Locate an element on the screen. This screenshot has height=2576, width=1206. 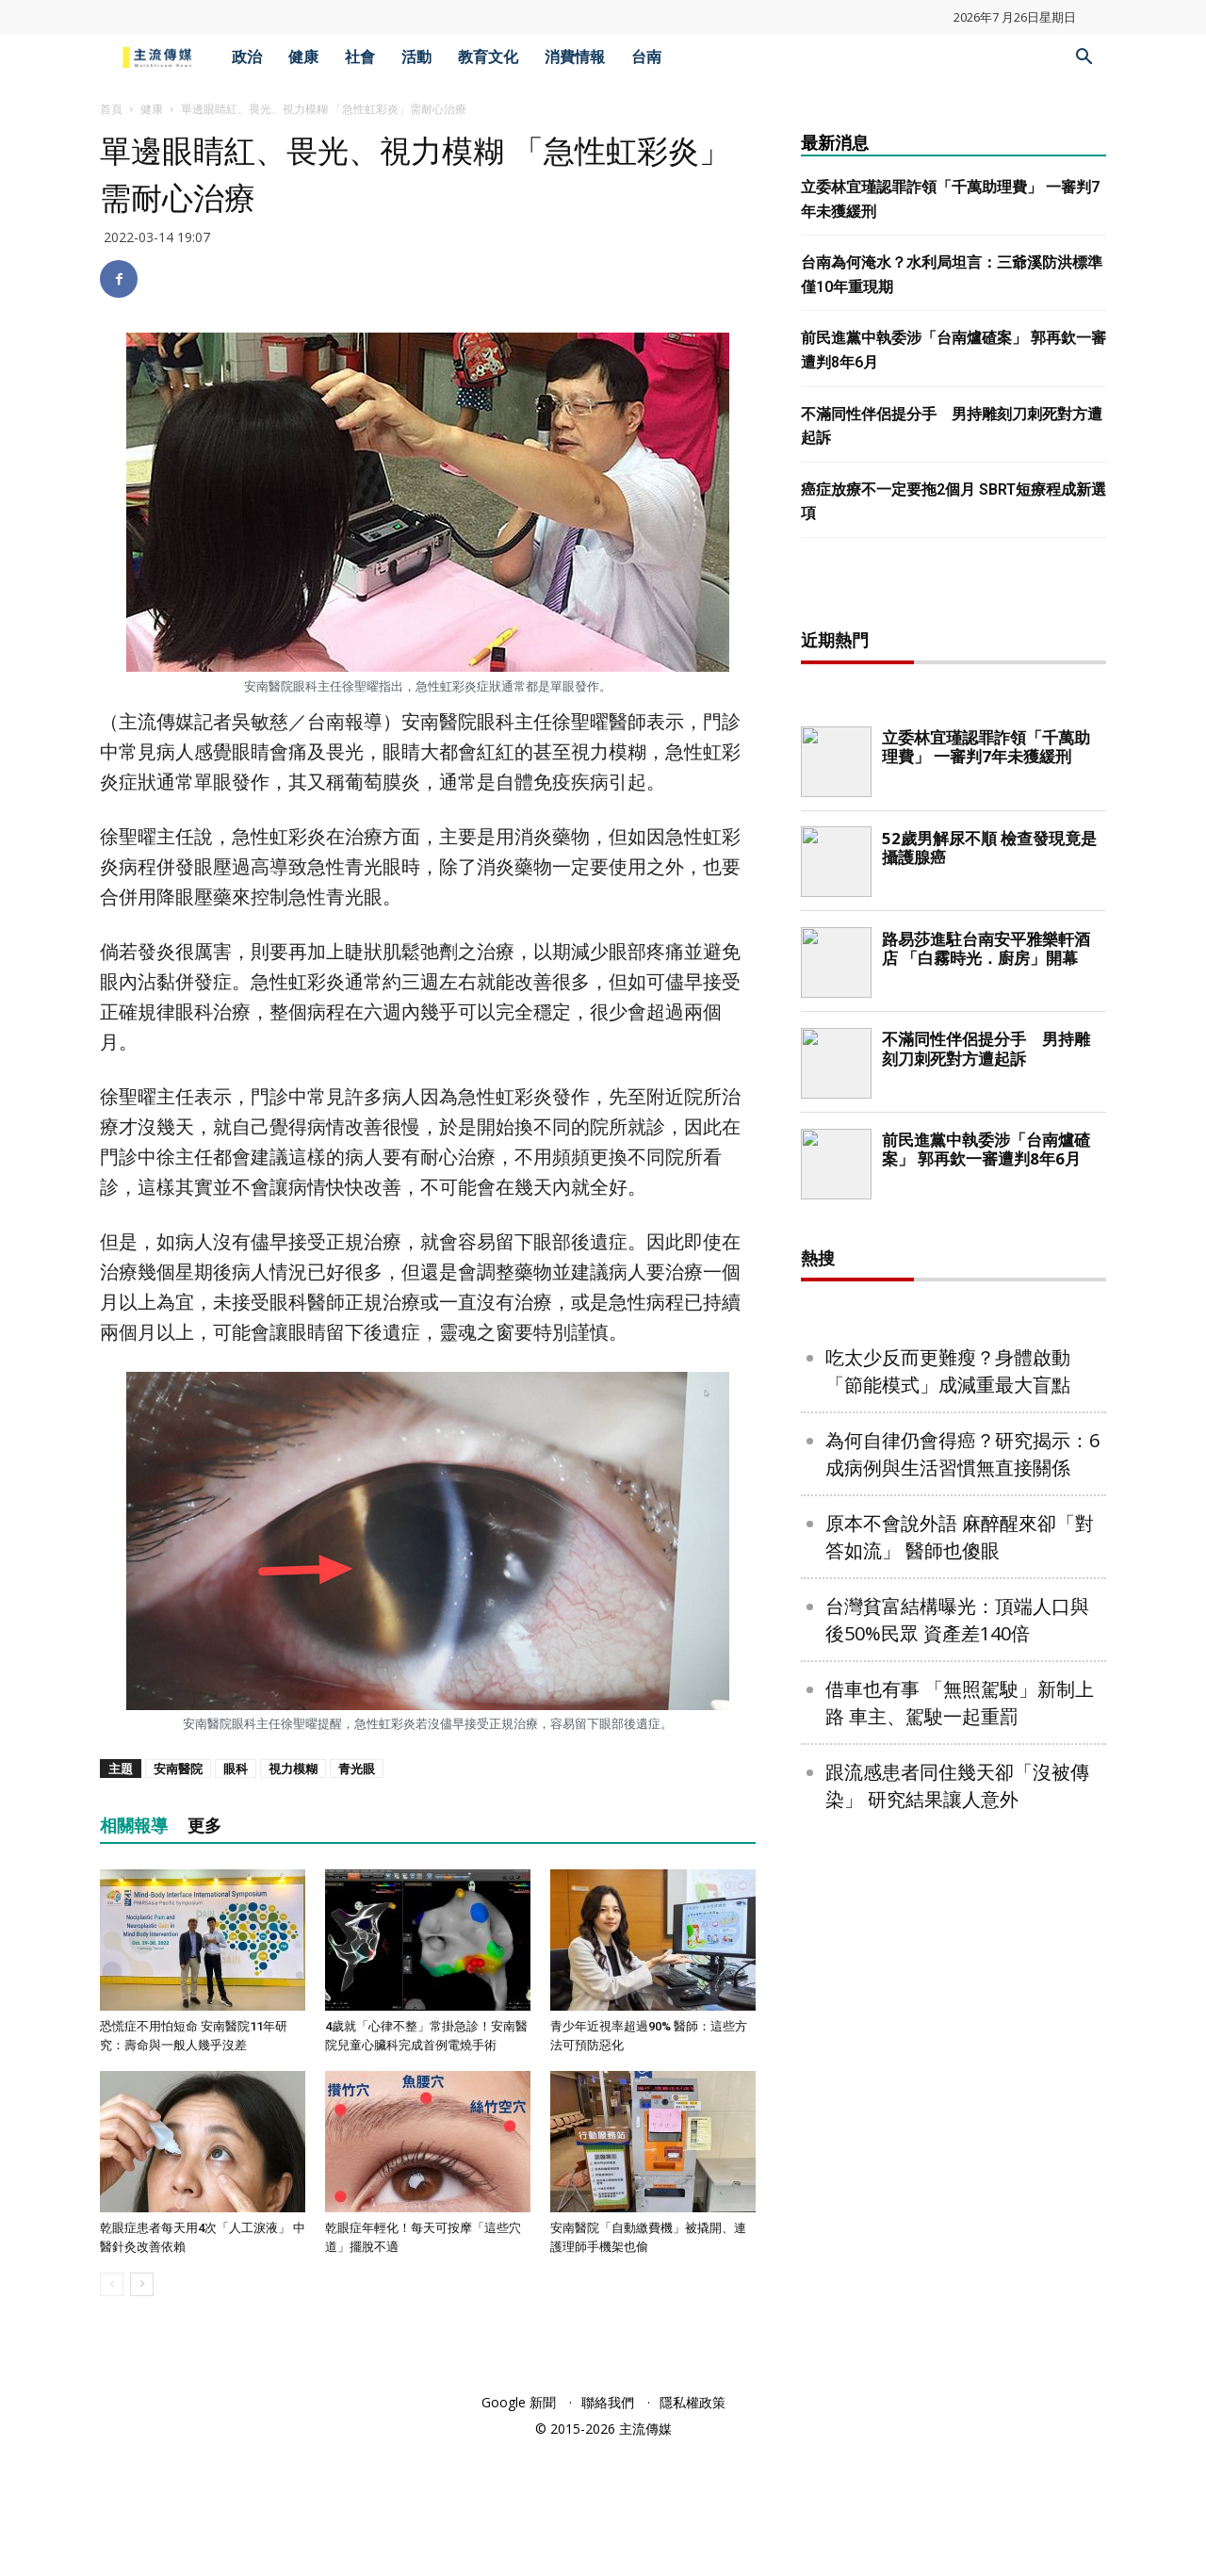
政治 is located at coordinates (247, 57).